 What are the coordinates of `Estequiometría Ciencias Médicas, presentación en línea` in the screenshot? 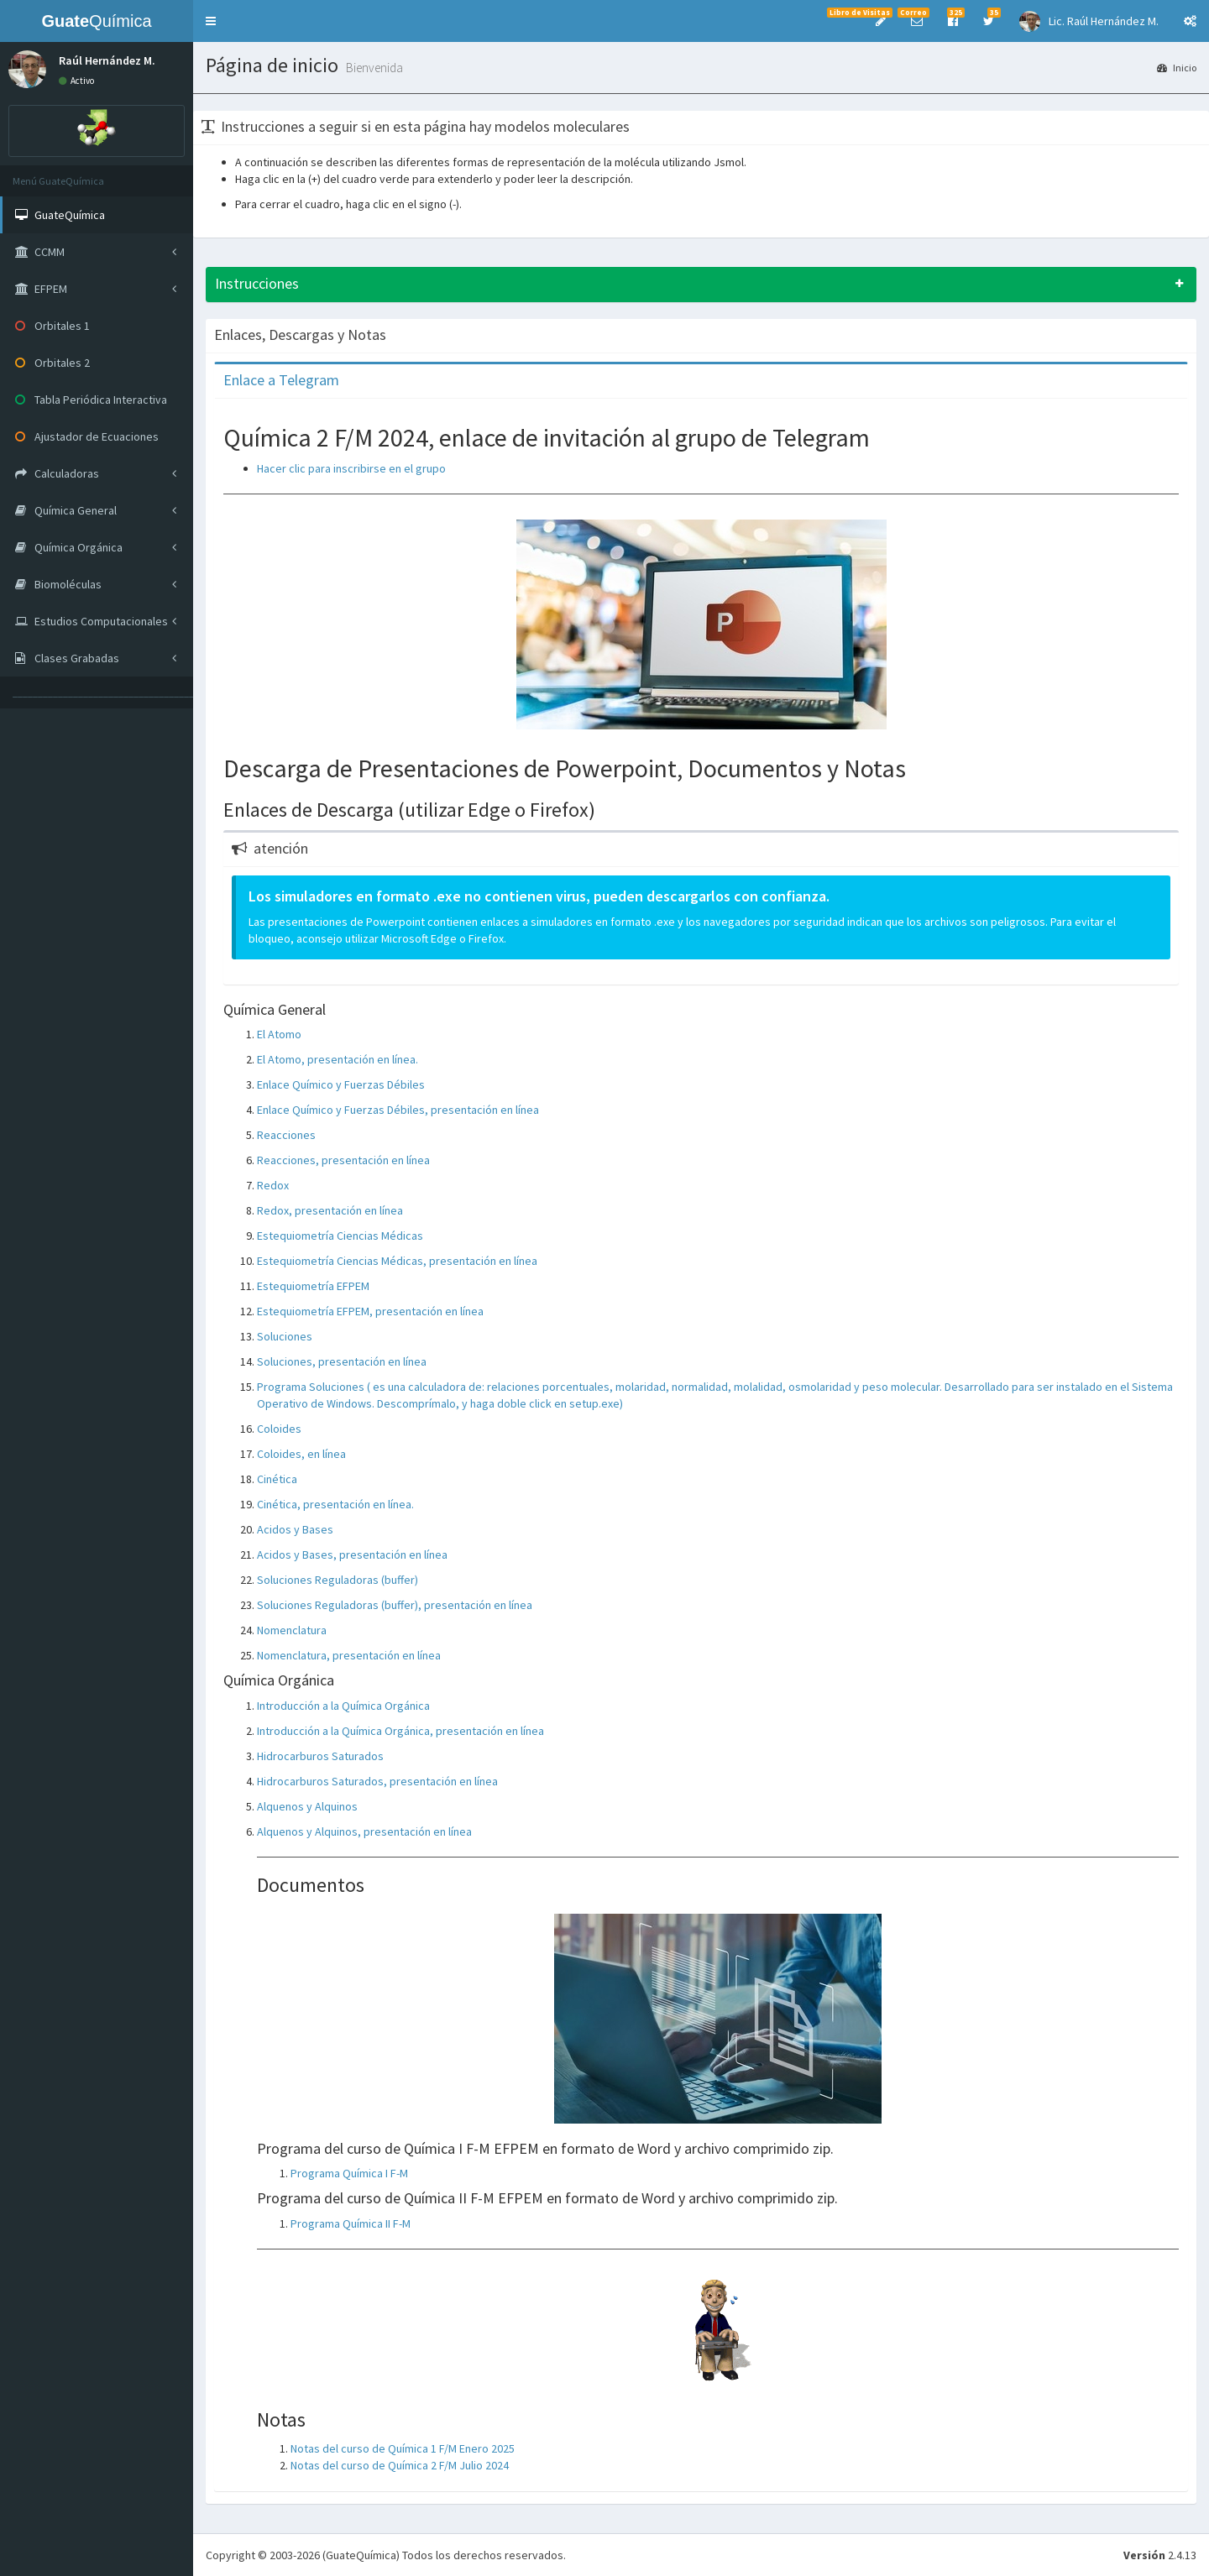 It's located at (397, 1260).